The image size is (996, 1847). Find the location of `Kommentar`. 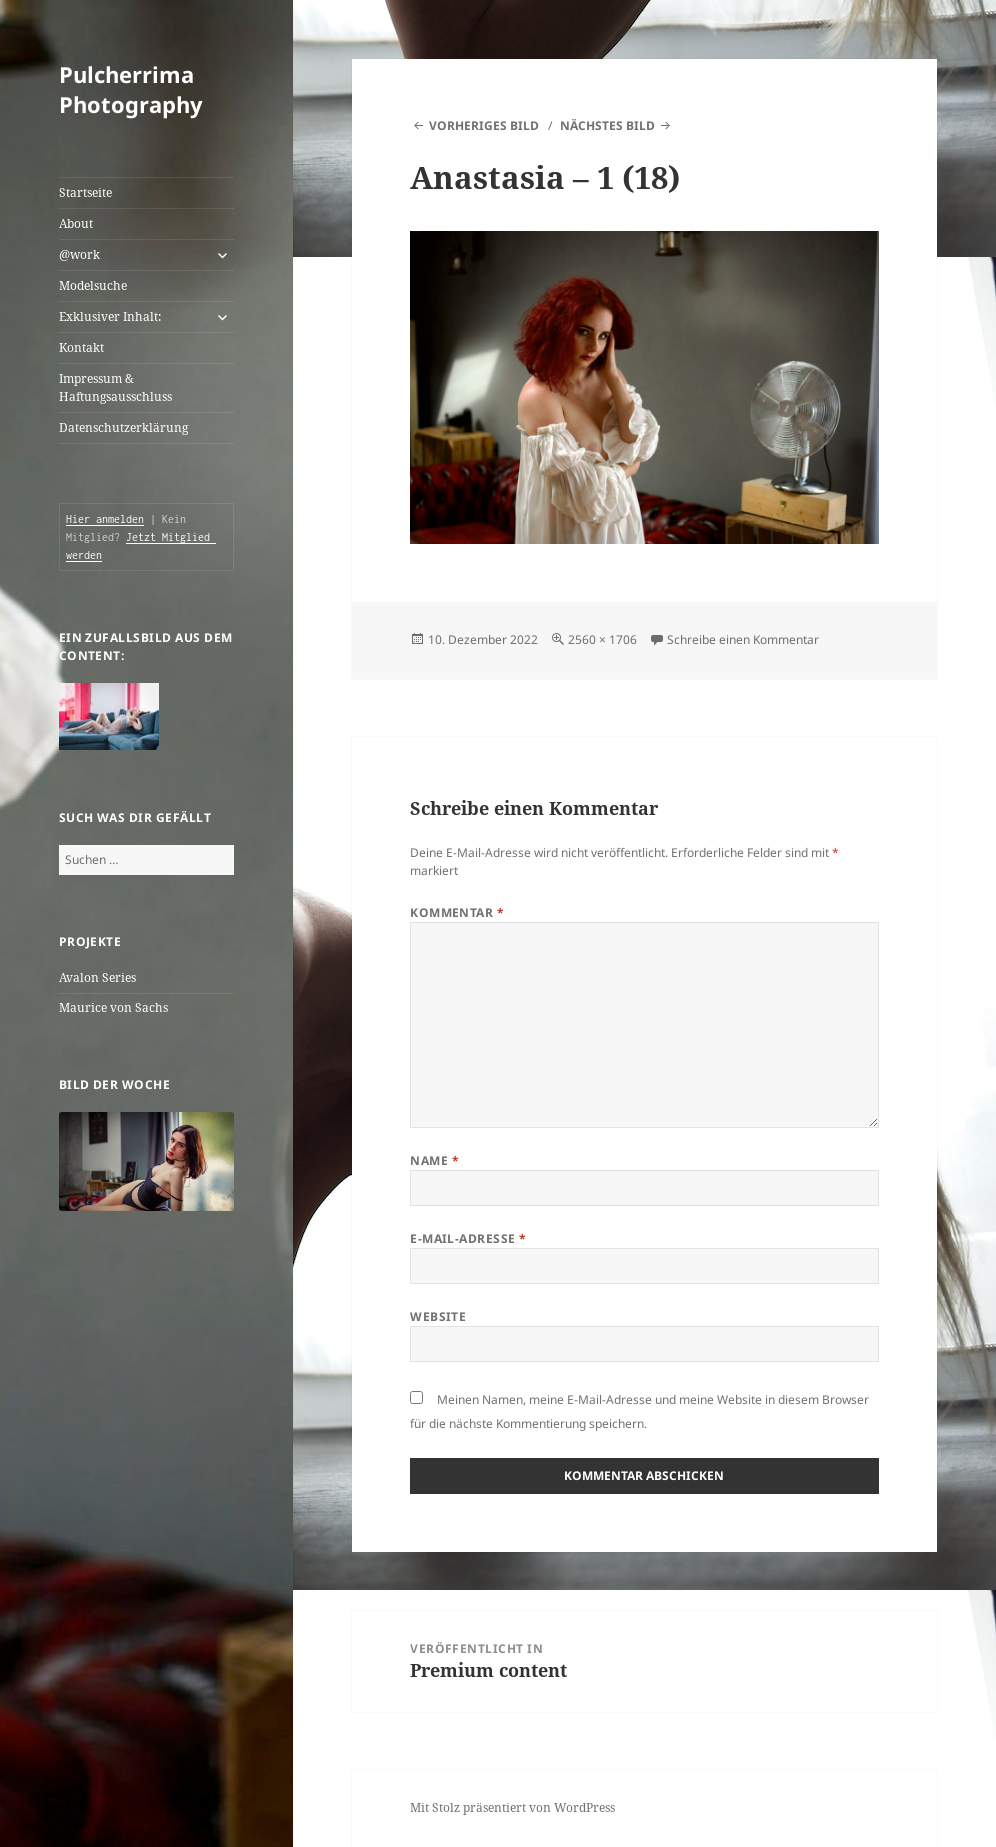

Kommentar is located at coordinates (457, 912).